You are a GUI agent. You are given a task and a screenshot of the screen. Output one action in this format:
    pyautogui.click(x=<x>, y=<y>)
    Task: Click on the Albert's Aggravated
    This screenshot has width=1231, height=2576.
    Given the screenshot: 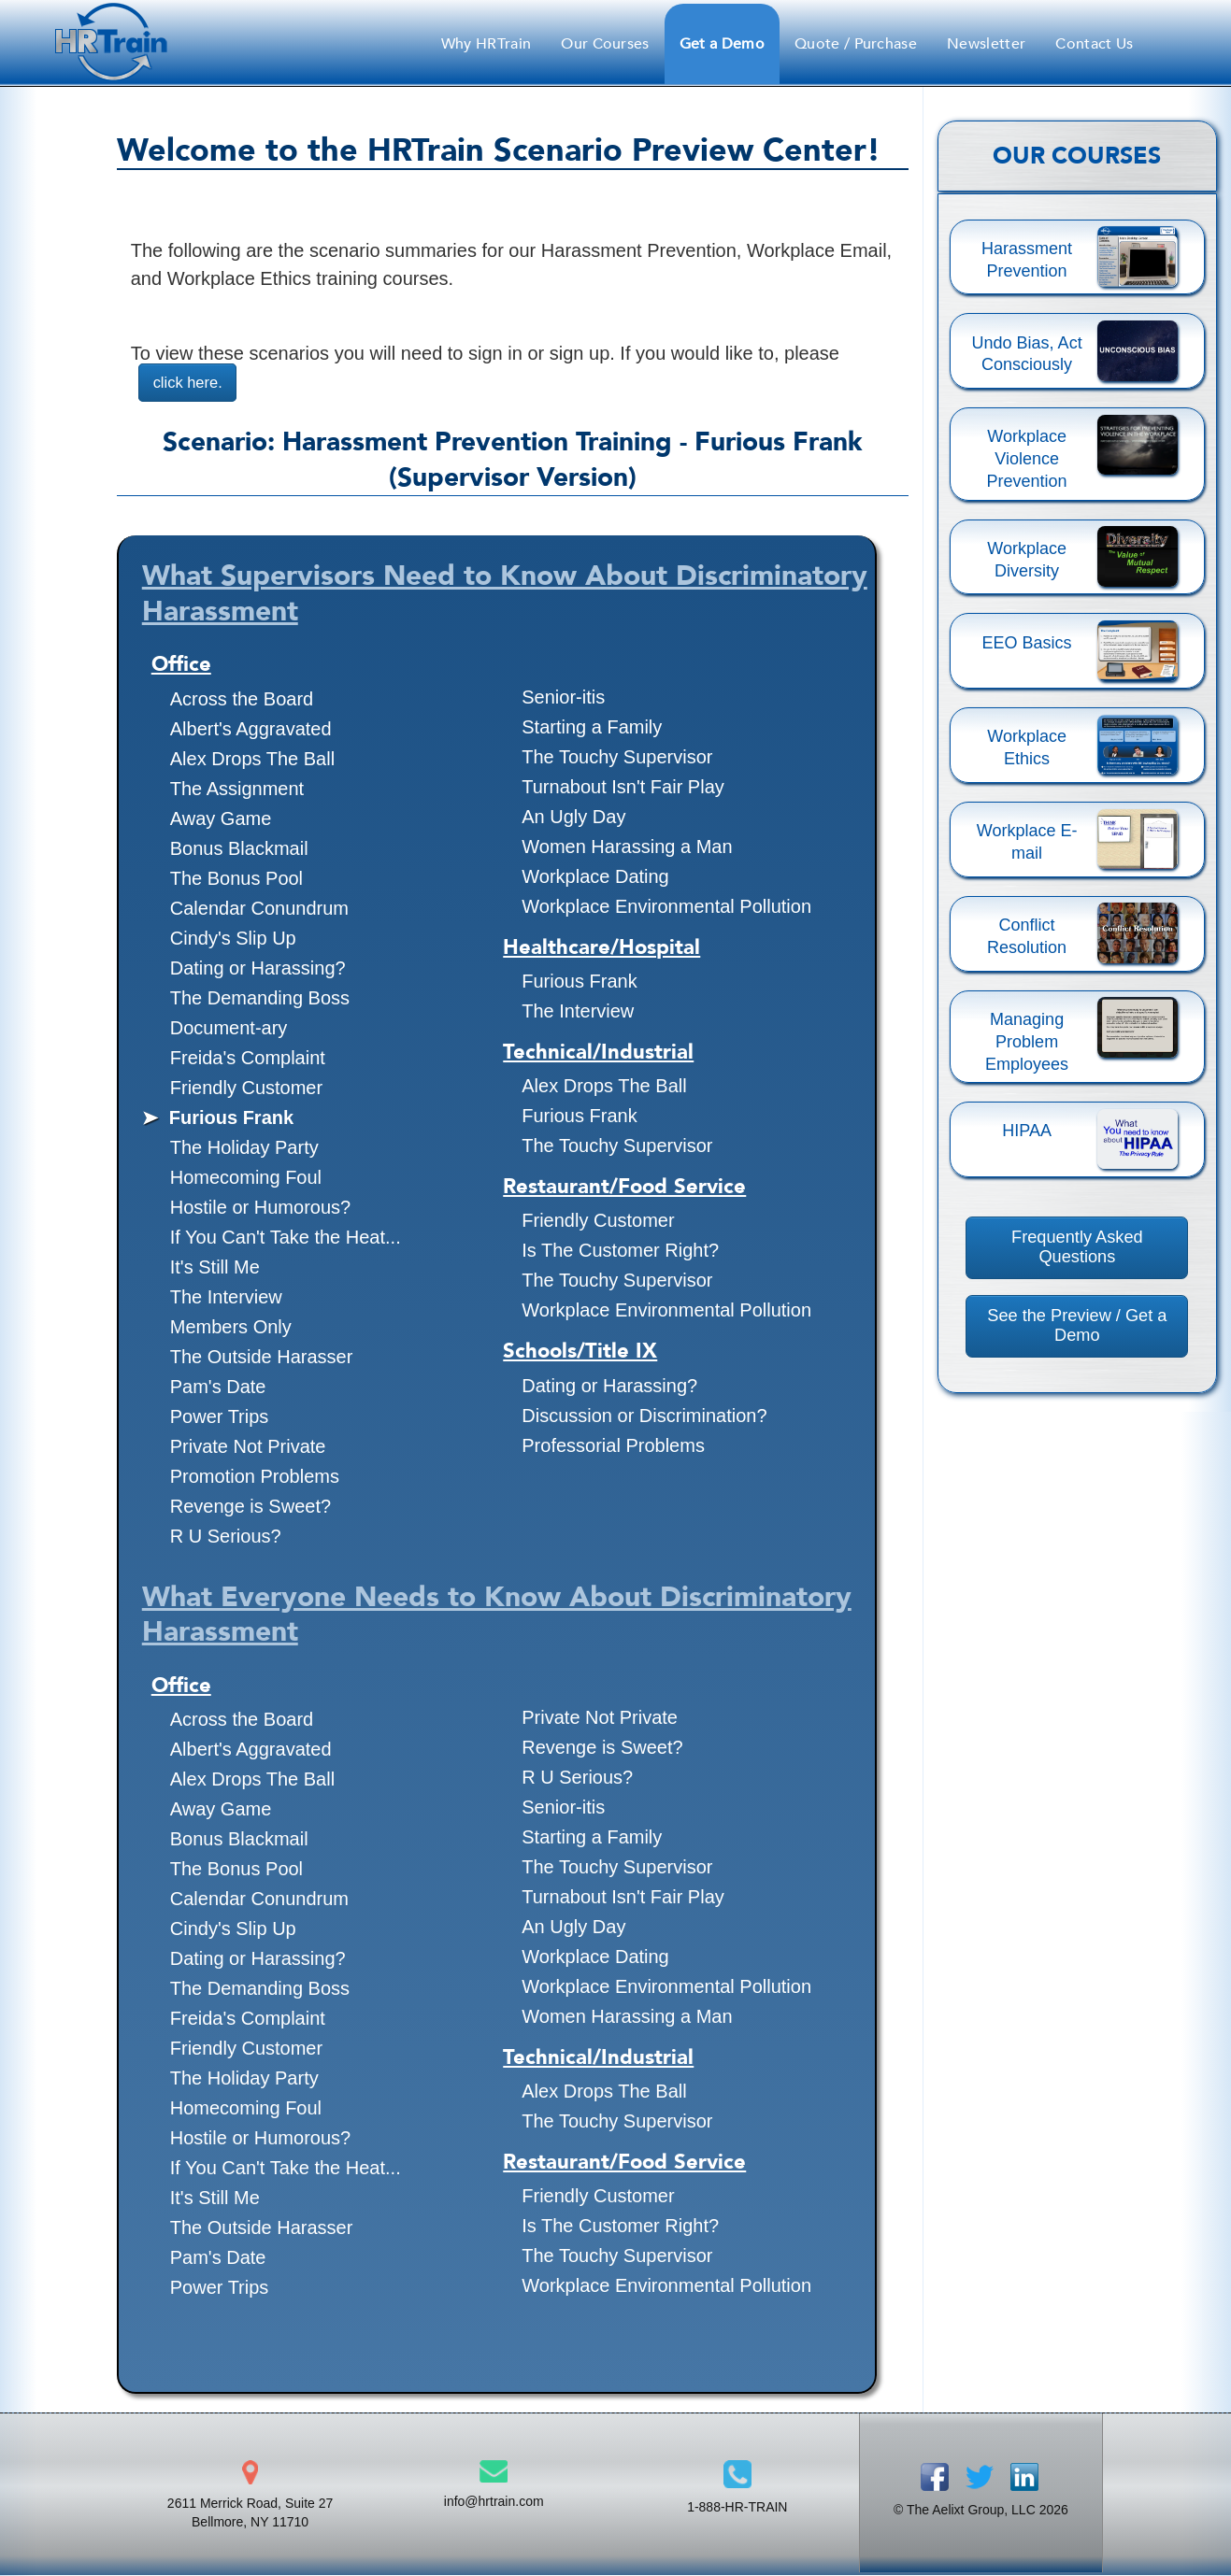 What is the action you would take?
    pyautogui.click(x=251, y=729)
    